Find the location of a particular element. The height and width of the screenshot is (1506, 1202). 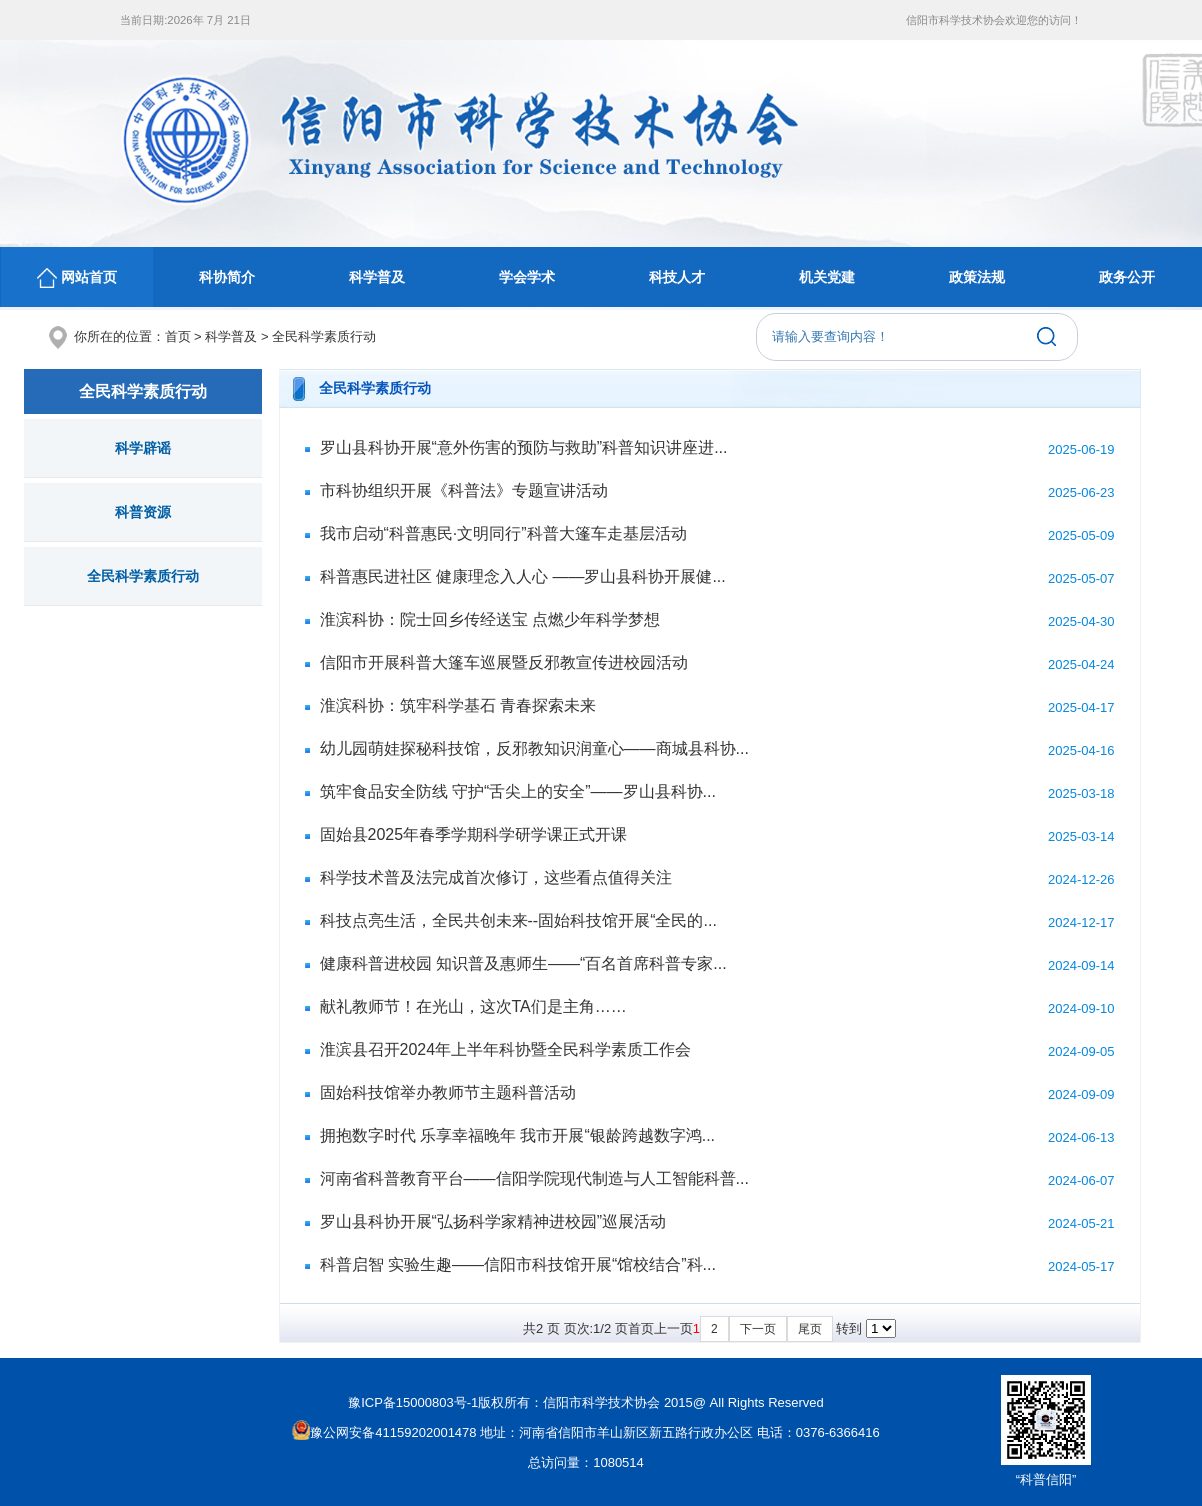

罗山县科协开展“意外伤害的预防与救助”科普知识讲座进... is located at coordinates (524, 447).